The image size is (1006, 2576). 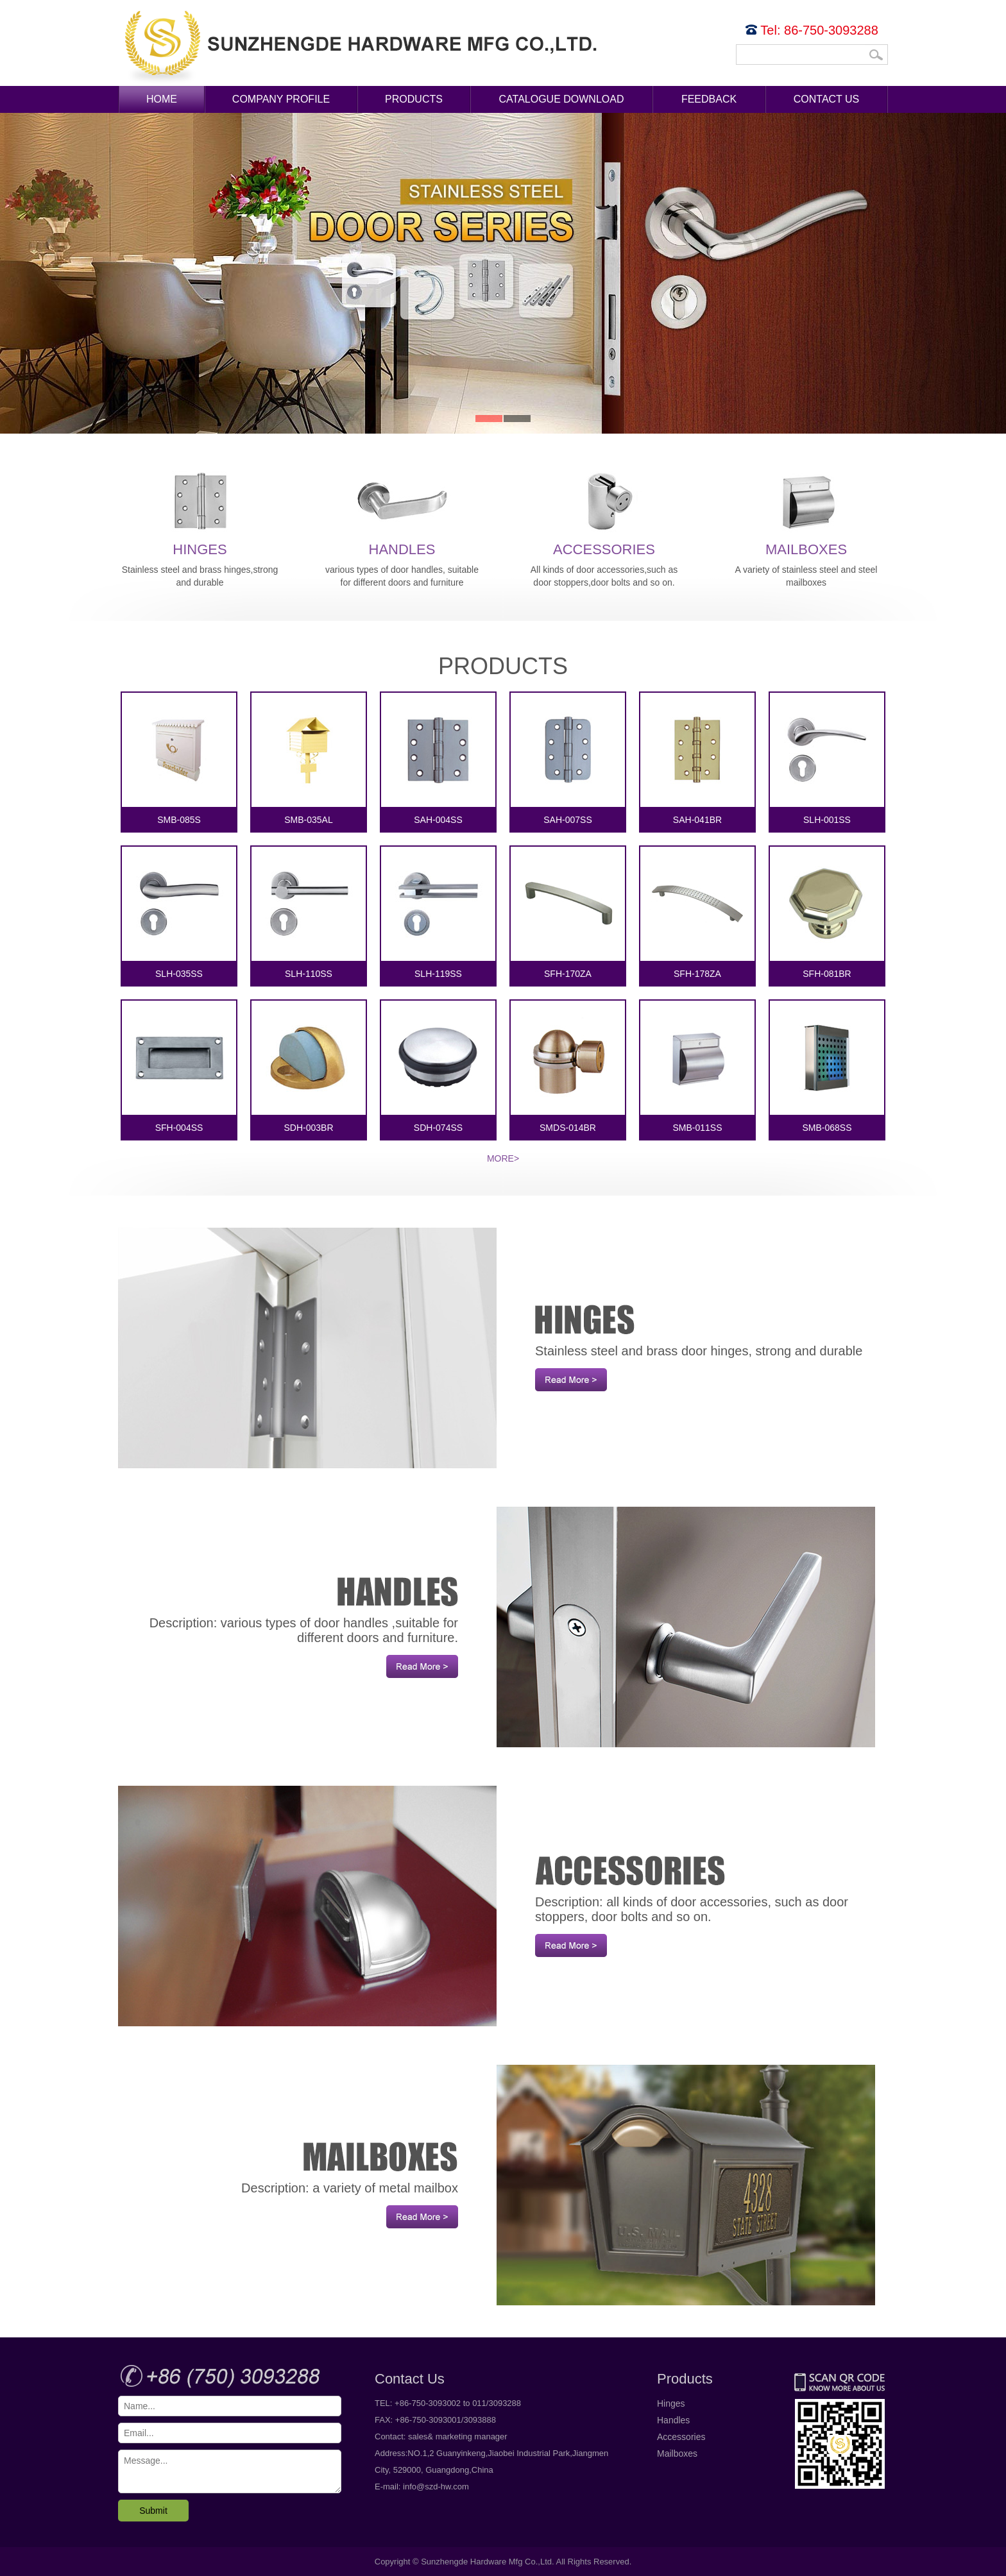 What do you see at coordinates (827, 759) in the screenshot?
I see `SLH-001SS` at bounding box center [827, 759].